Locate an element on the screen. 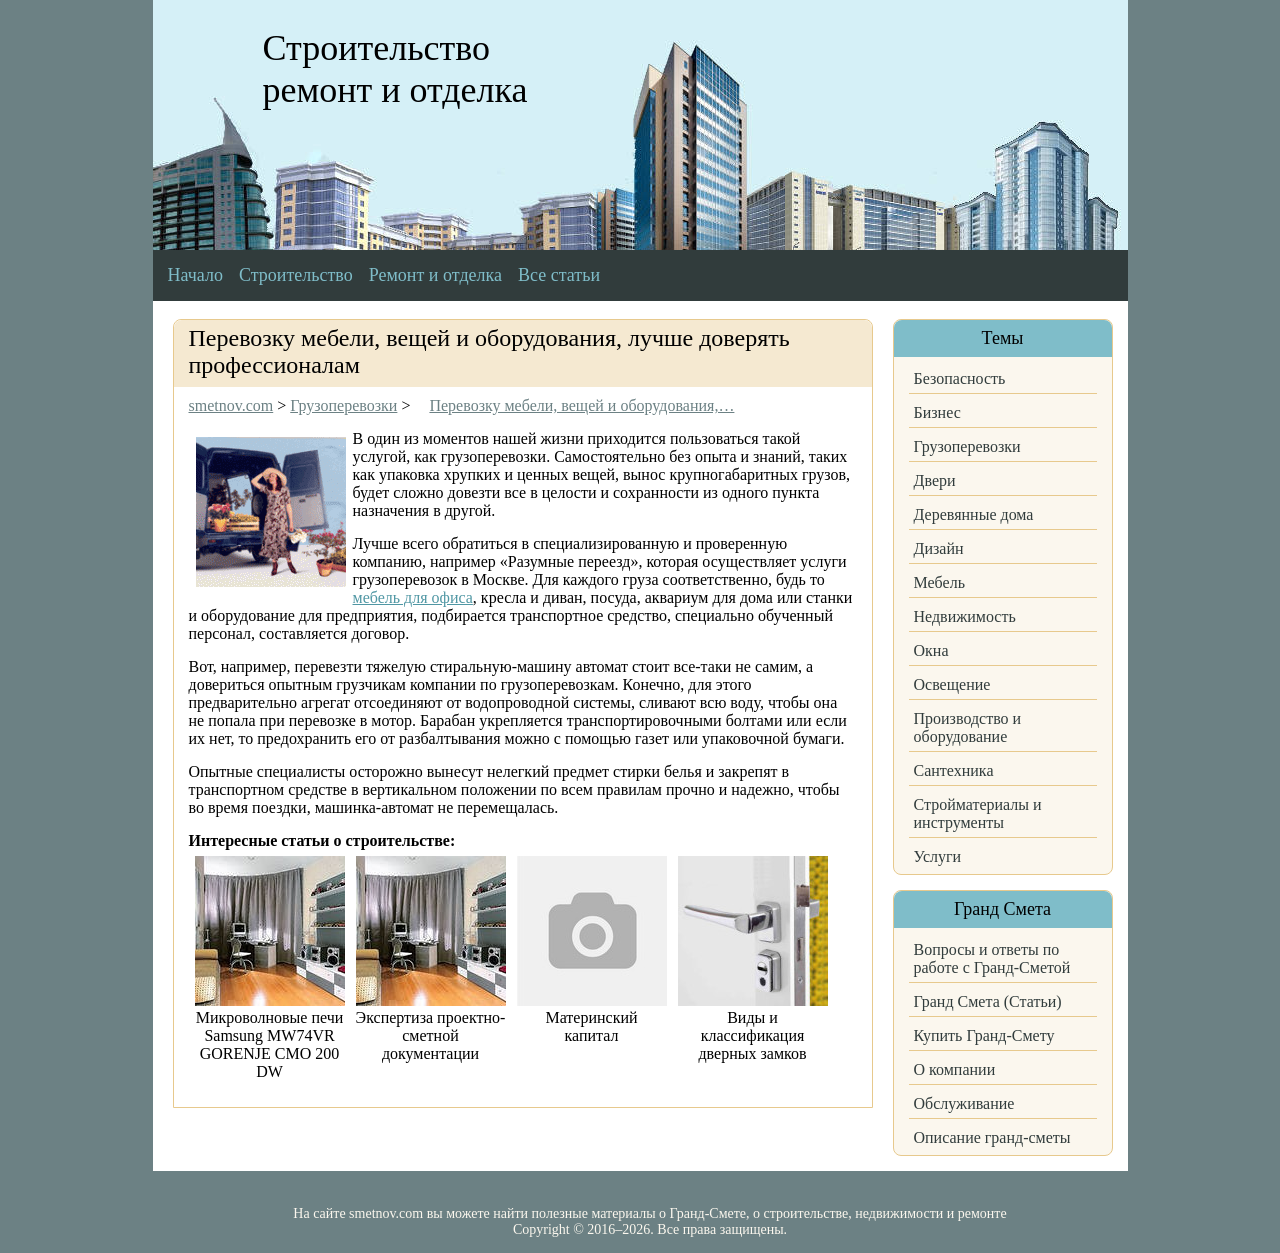  Услуги is located at coordinates (938, 856).